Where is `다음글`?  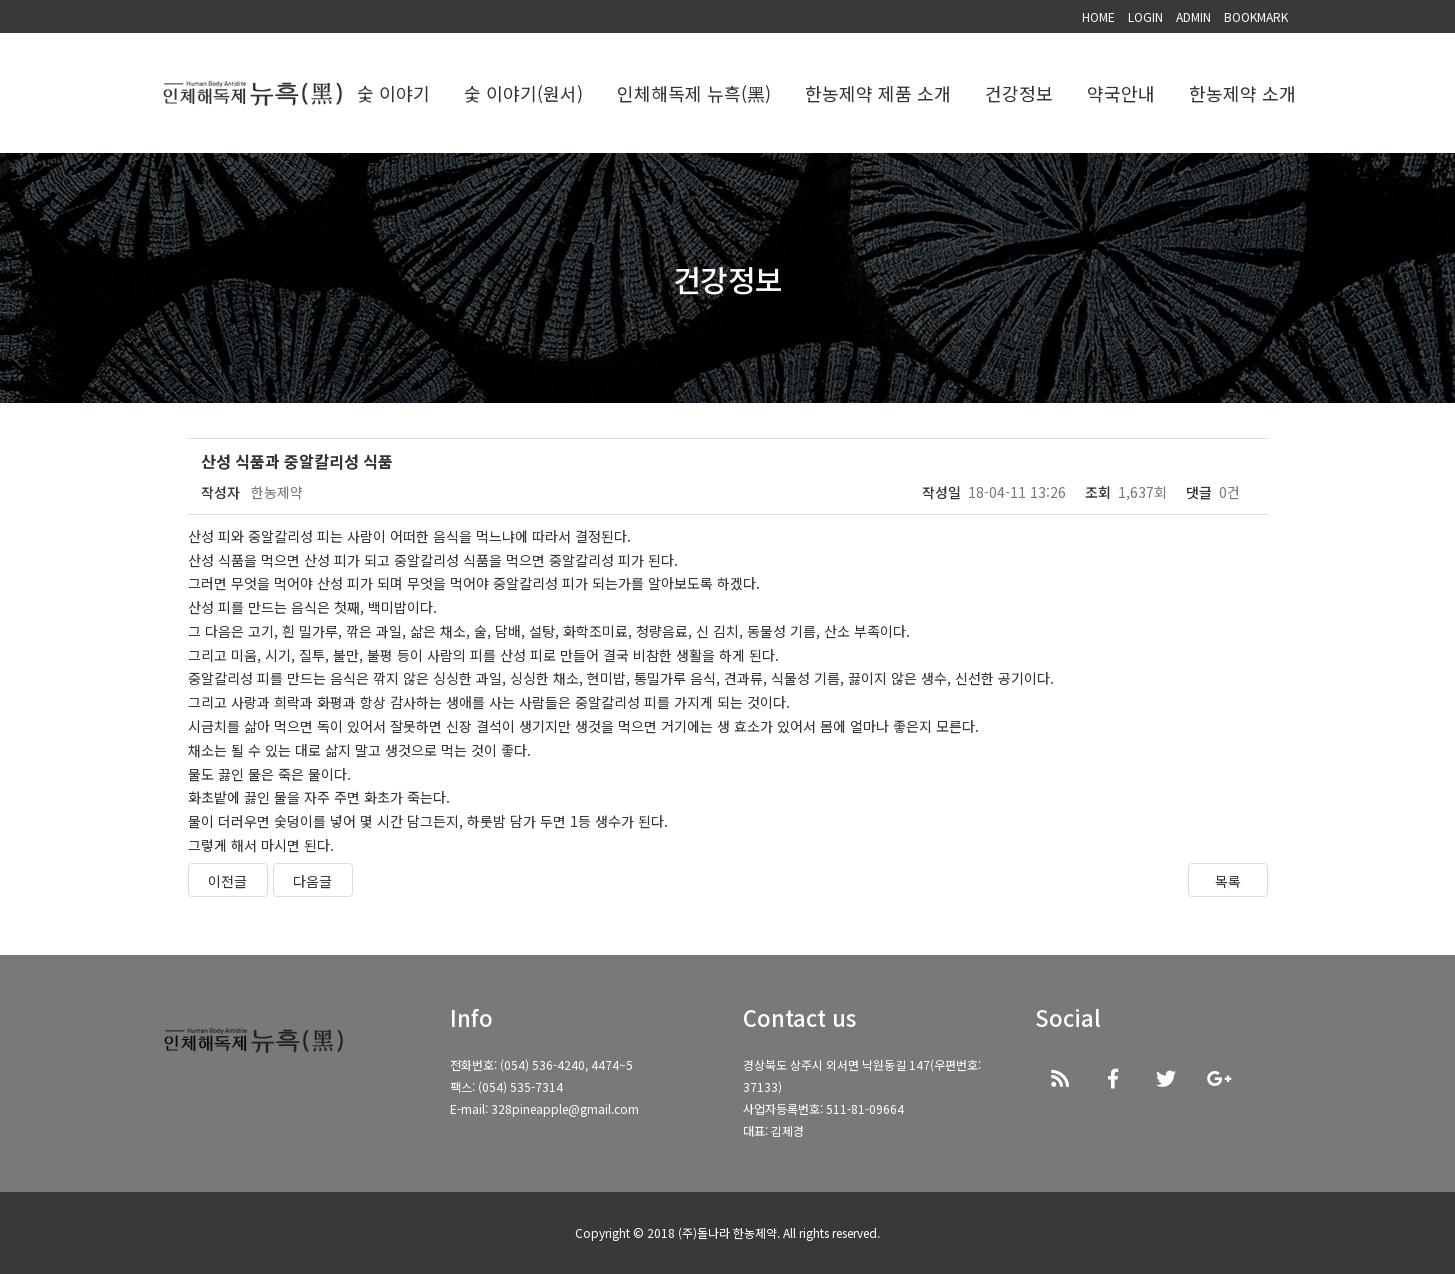
다음글 is located at coordinates (312, 881).